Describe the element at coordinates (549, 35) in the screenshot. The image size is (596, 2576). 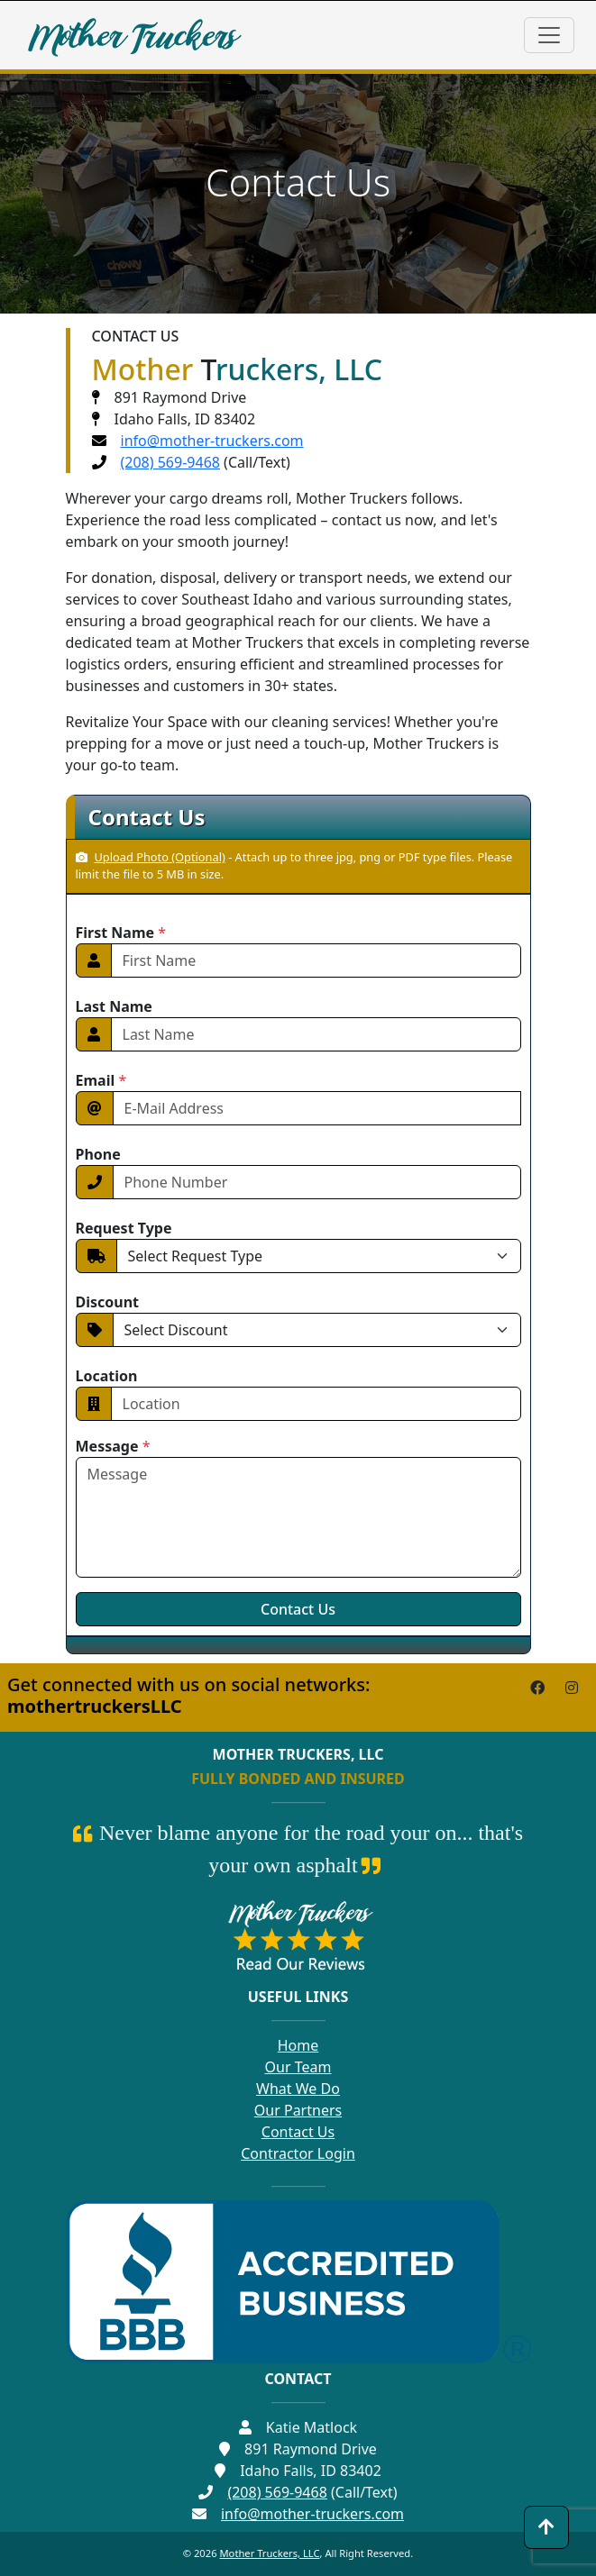
I see `[Toggle navigation]` at that location.